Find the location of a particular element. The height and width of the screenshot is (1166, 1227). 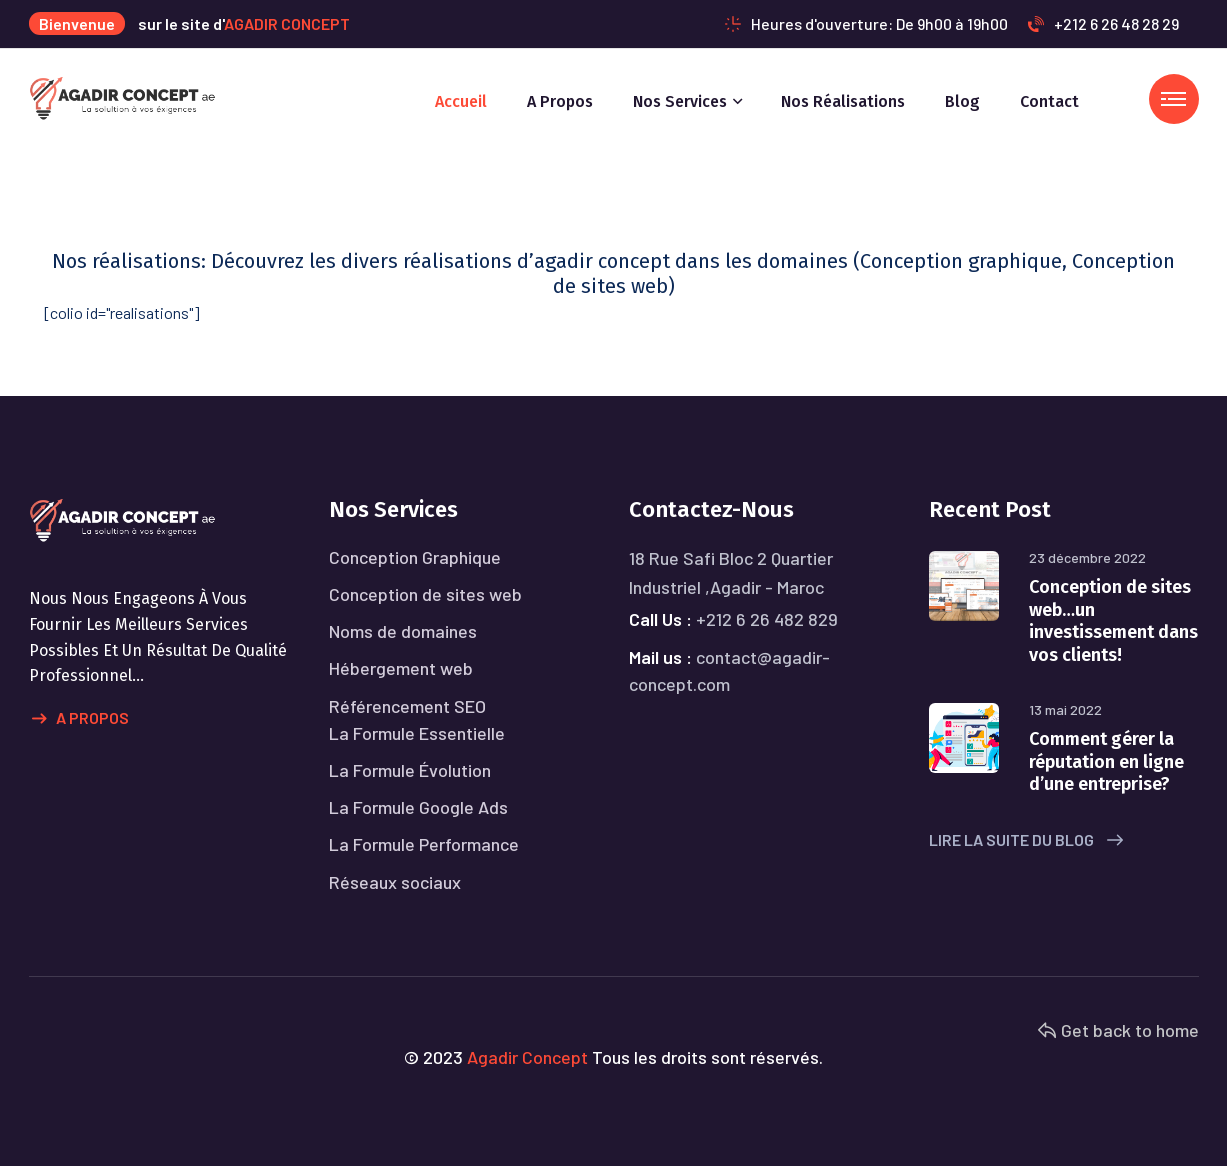

Blog is located at coordinates (962, 101).